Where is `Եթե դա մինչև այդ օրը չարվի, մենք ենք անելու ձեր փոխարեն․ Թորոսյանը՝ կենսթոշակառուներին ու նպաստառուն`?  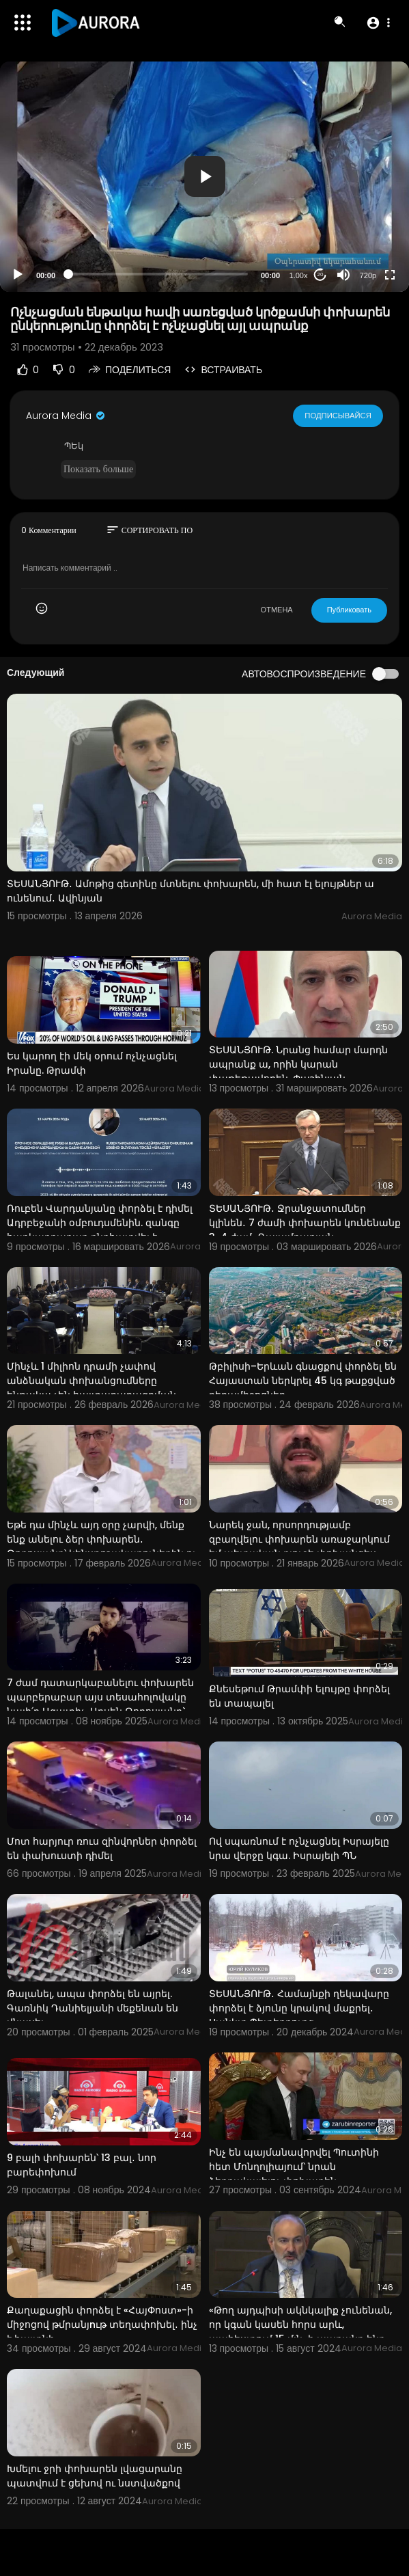 Եթե դա մինչև այդ օրը չարվի, մենք ենք անելու ձեր փոխարեն․ Թորոսյանը՝ կենսթոշակառուներին ու նպաստառուն is located at coordinates (102, 1546).